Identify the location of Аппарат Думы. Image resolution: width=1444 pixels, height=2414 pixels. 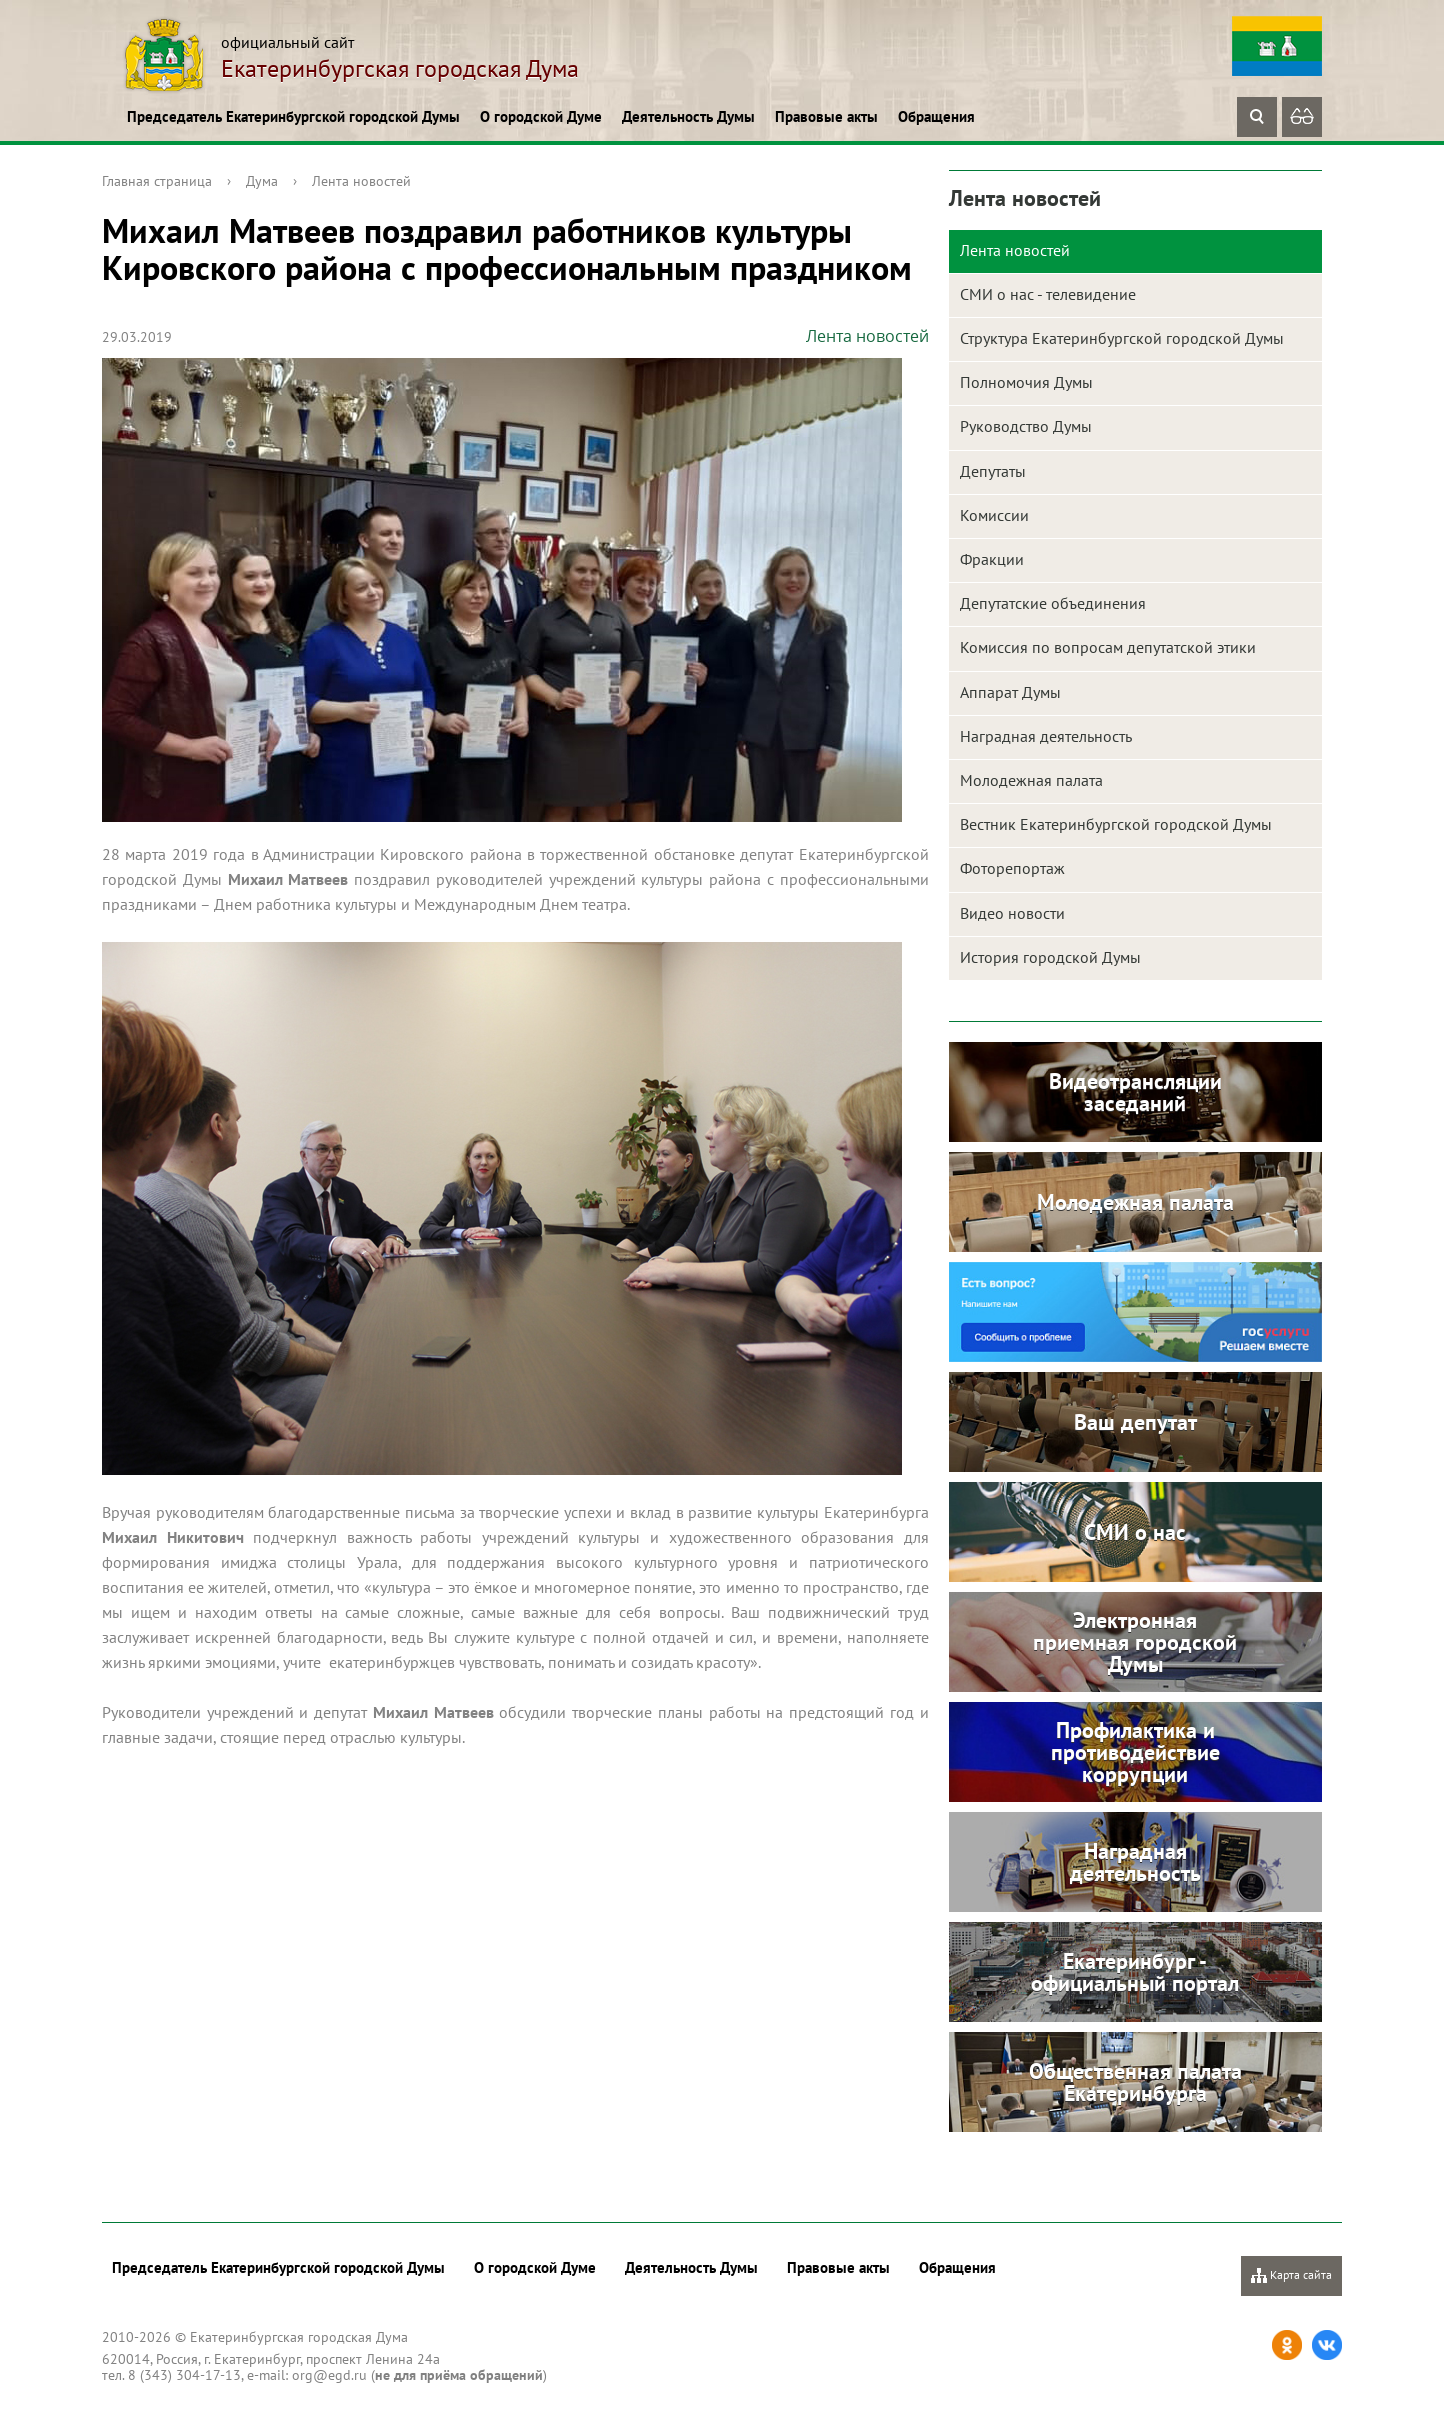
(1010, 692).